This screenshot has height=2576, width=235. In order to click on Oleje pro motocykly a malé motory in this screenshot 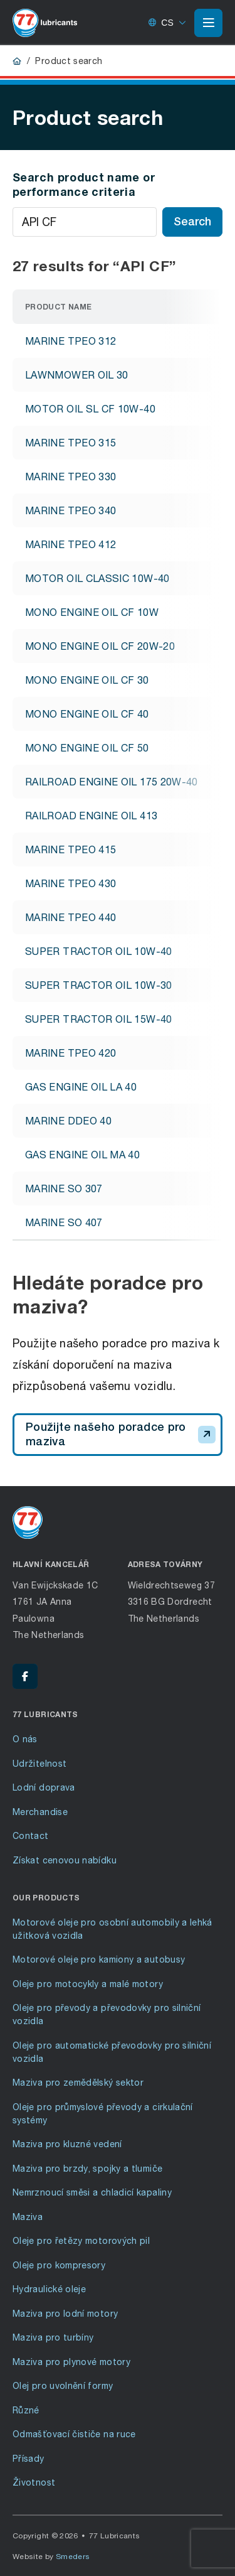, I will do `click(88, 1983)`.